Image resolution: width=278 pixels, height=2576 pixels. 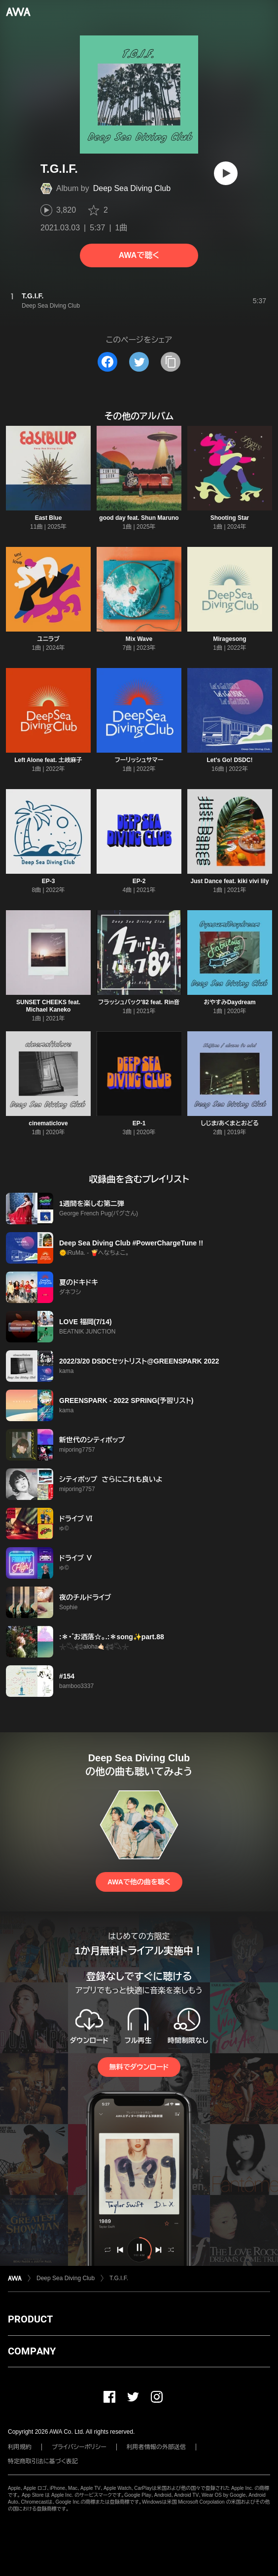 I want to click on フーリッシュサマー, so click(x=139, y=760).